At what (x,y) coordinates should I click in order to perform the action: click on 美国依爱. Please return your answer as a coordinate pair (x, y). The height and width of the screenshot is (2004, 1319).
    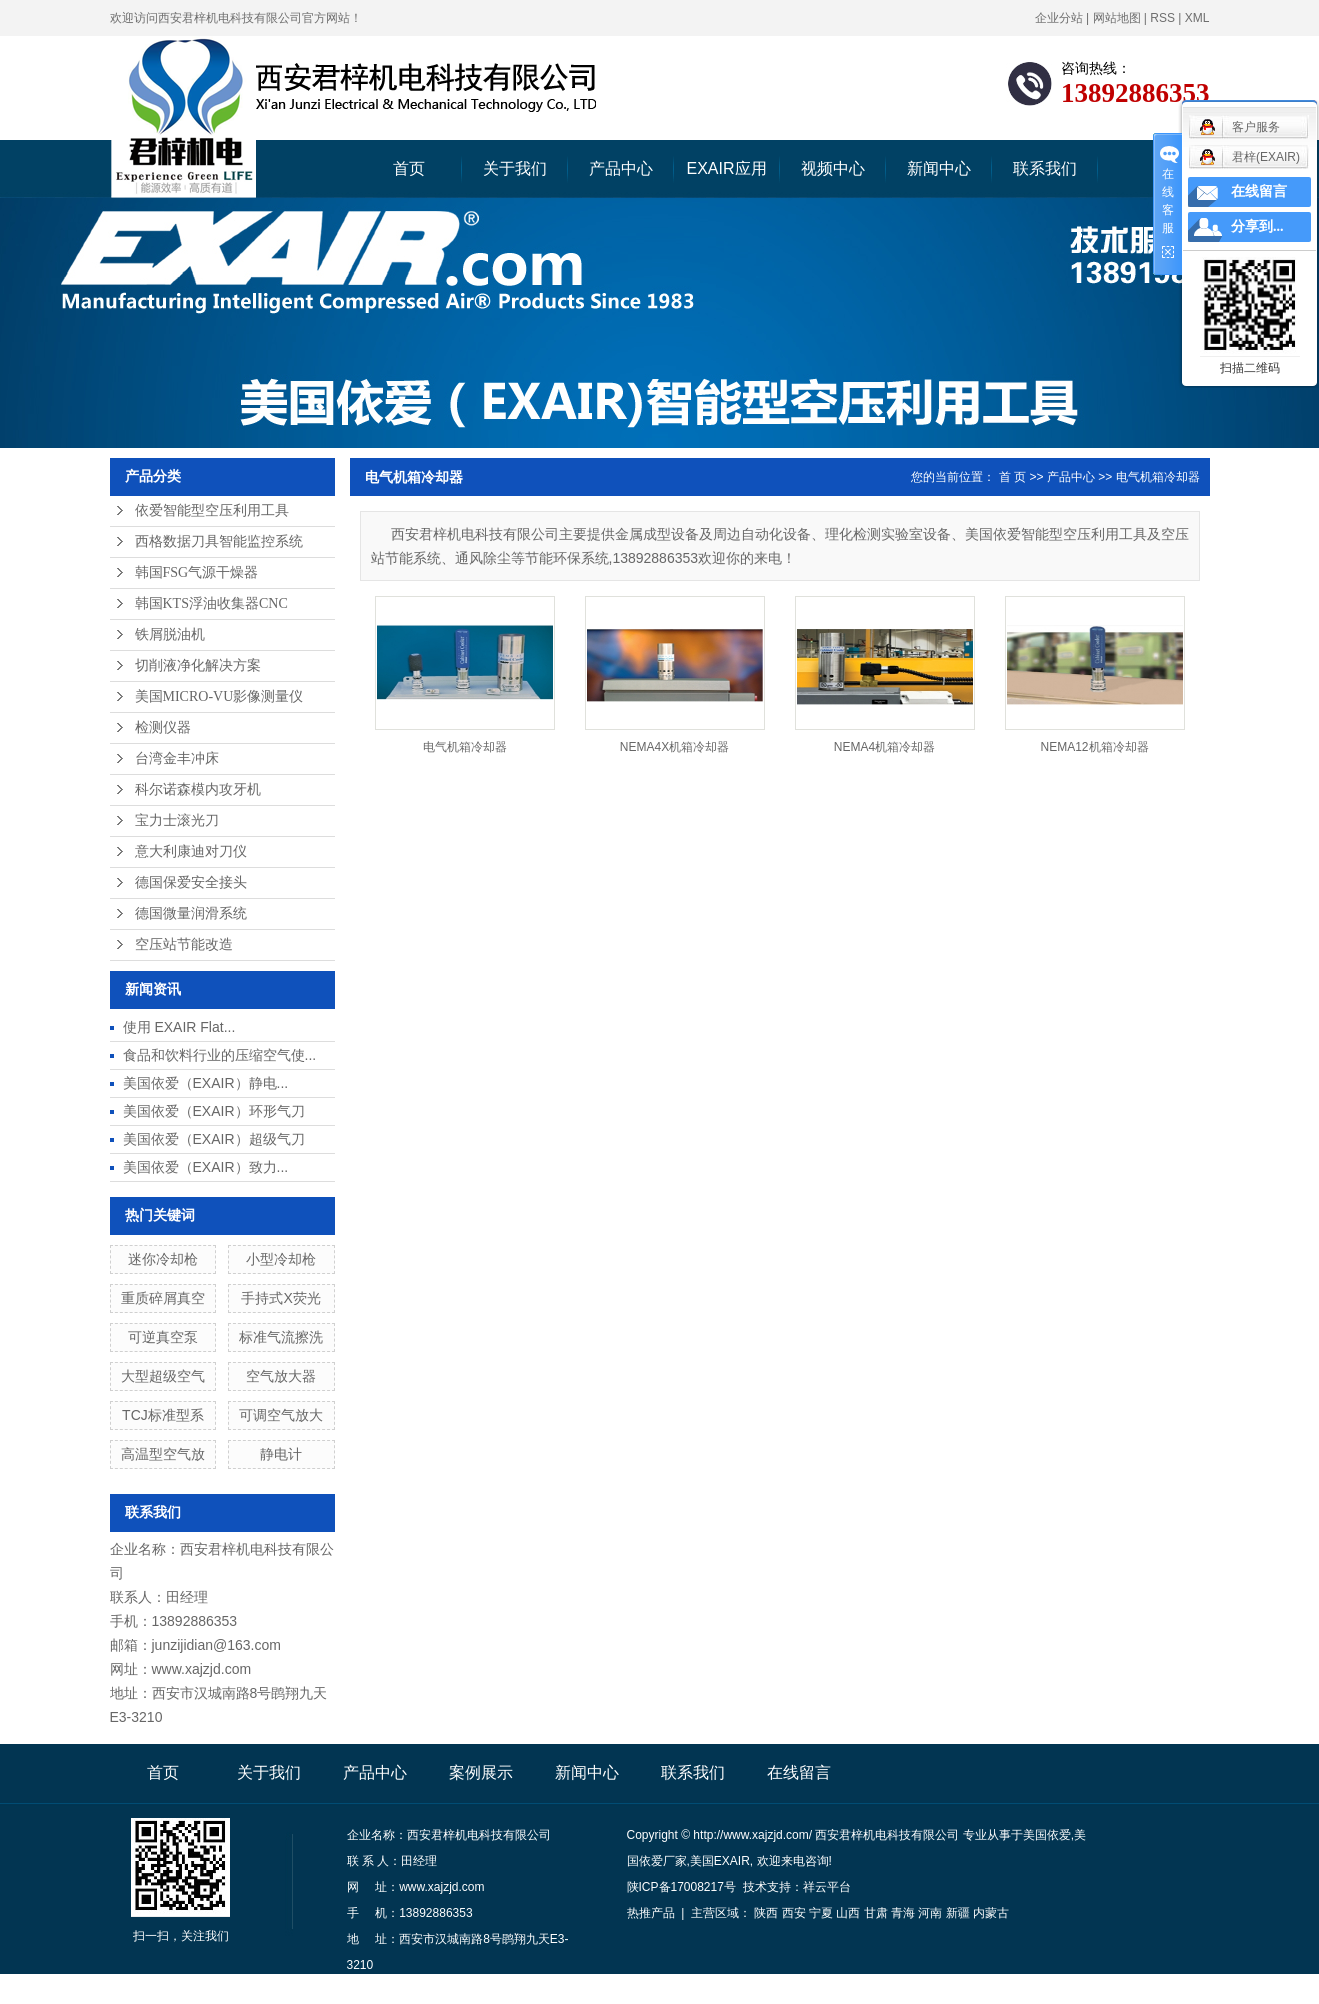
    Looking at the image, I should click on (1047, 1835).